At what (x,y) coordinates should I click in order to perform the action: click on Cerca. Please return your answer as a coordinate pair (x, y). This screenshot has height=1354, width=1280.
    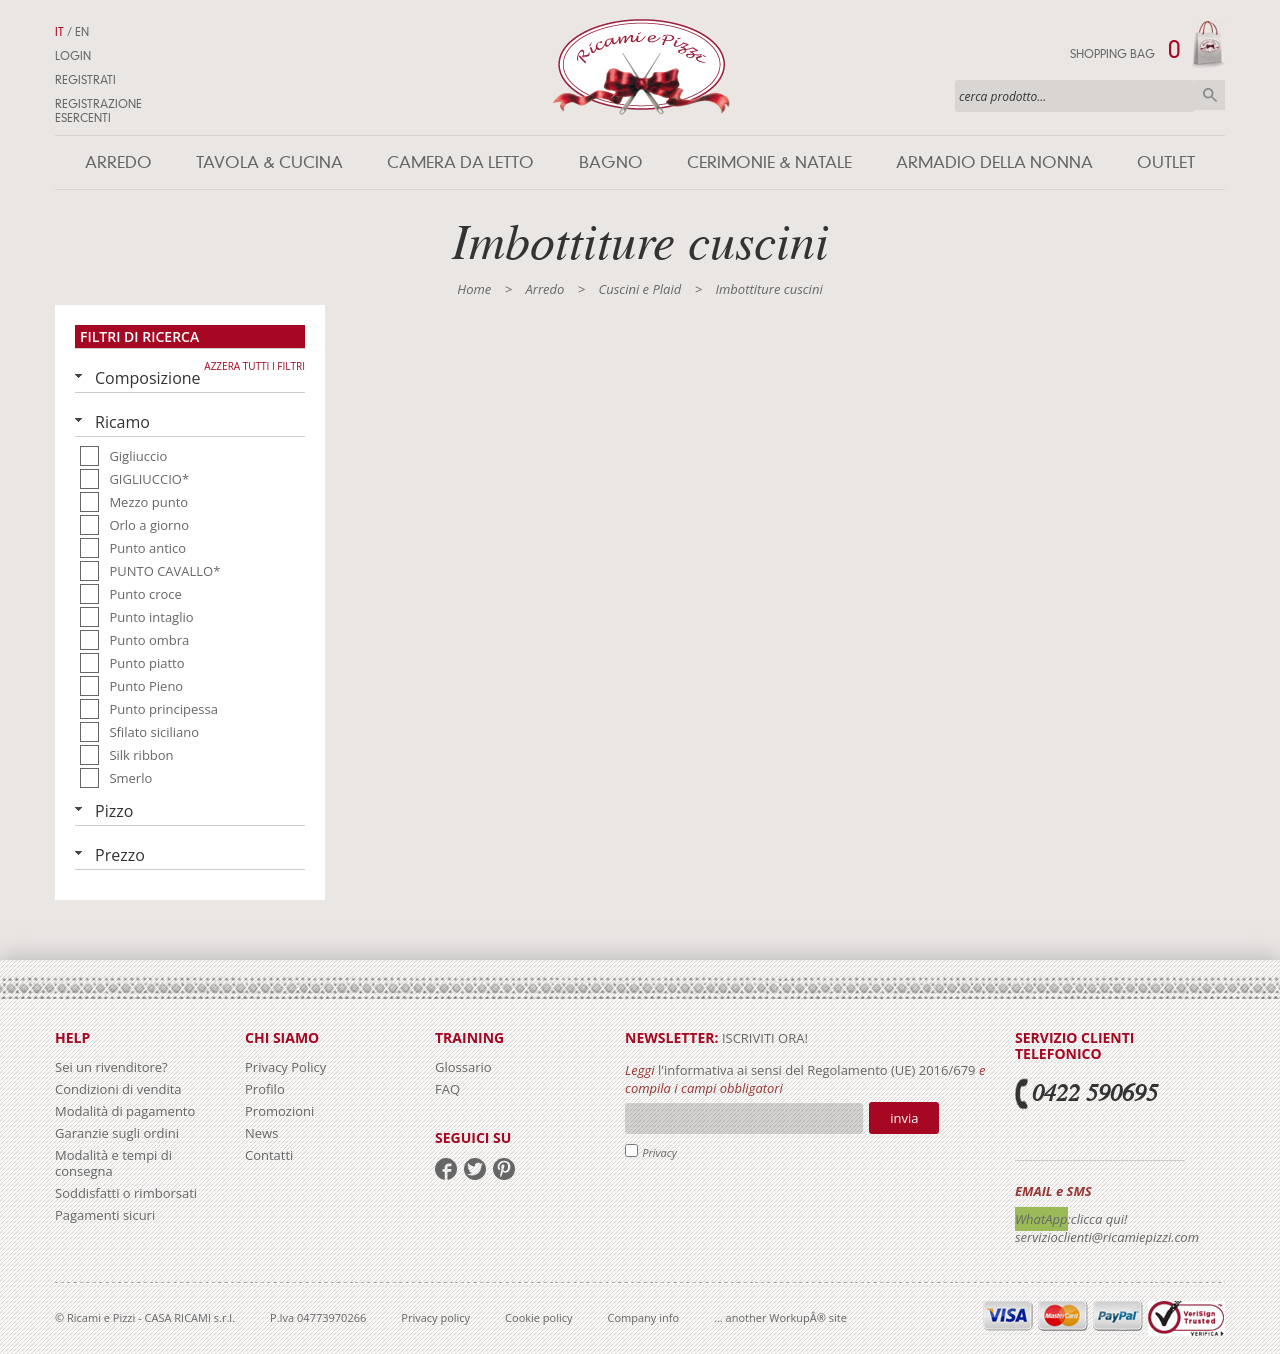
    Looking at the image, I should click on (1210, 95).